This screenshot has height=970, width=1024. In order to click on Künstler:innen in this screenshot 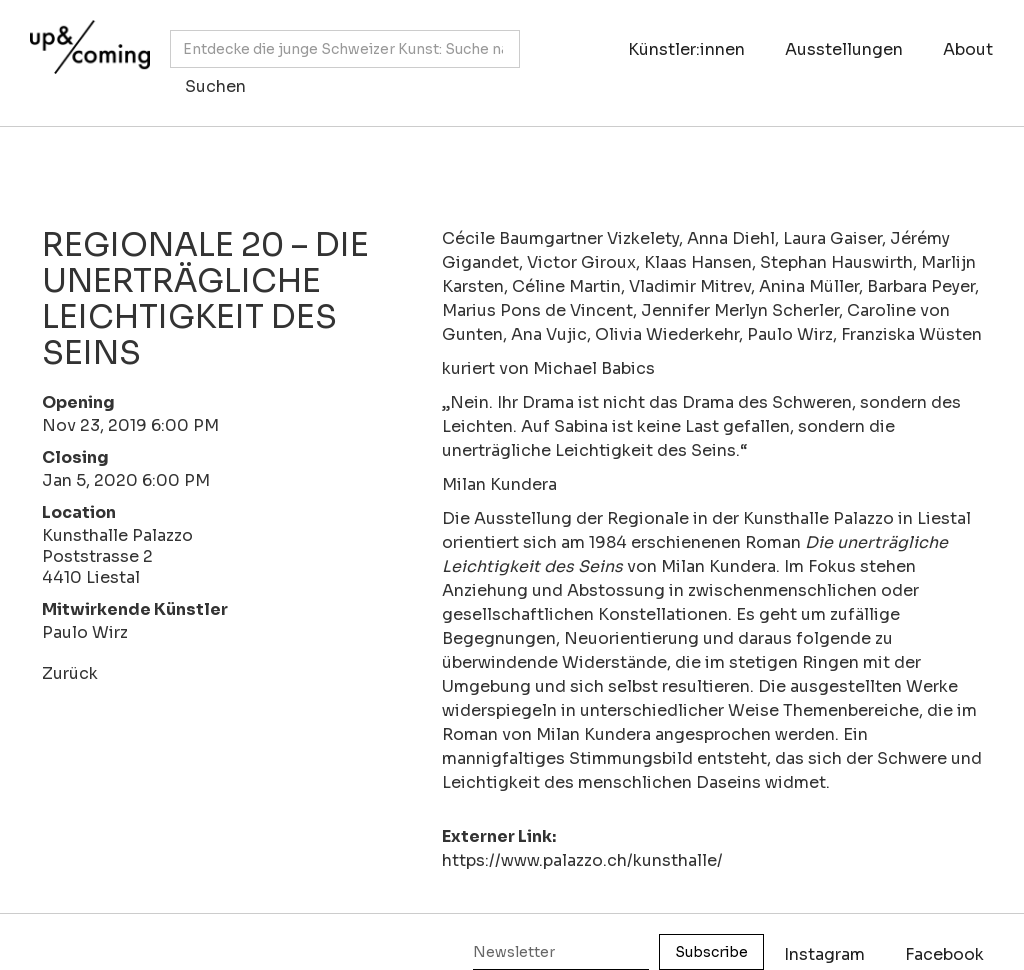, I will do `click(686, 49)`.